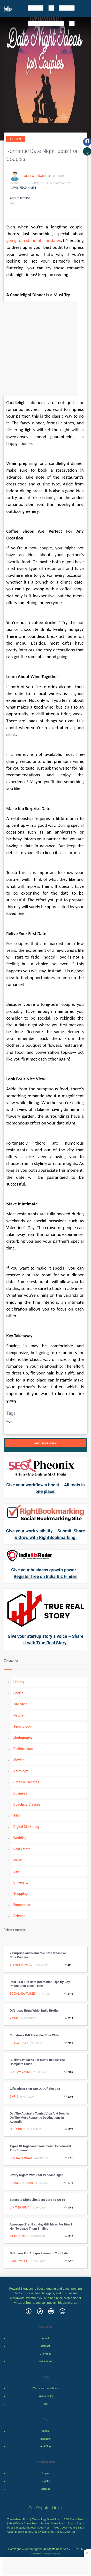  I want to click on Digital Marketing, so click(26, 1827).